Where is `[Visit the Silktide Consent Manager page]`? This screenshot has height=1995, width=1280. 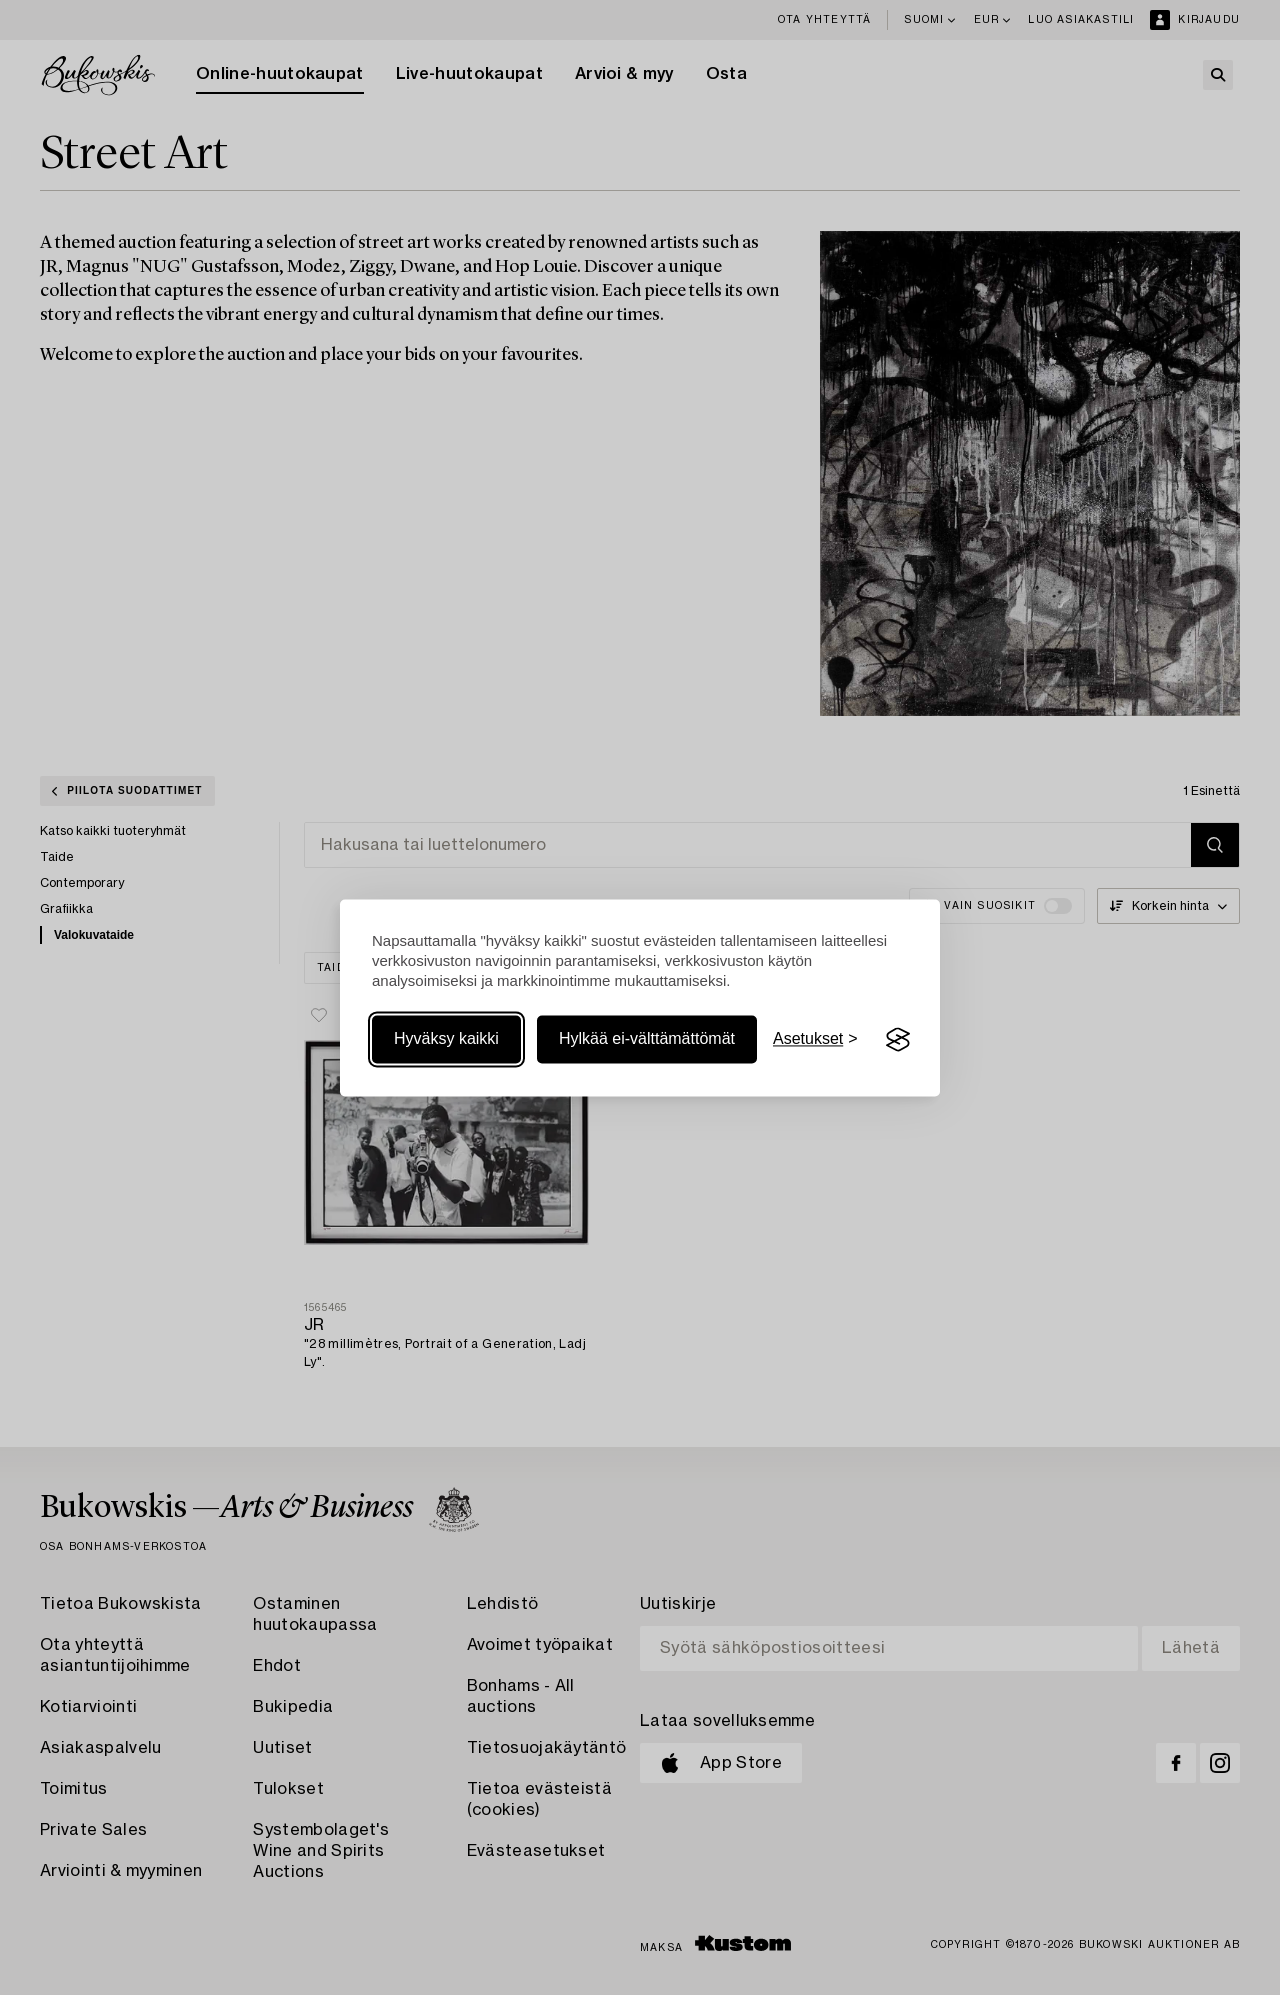
[Visit the Silktide Consent Manager page] is located at coordinates (898, 1040).